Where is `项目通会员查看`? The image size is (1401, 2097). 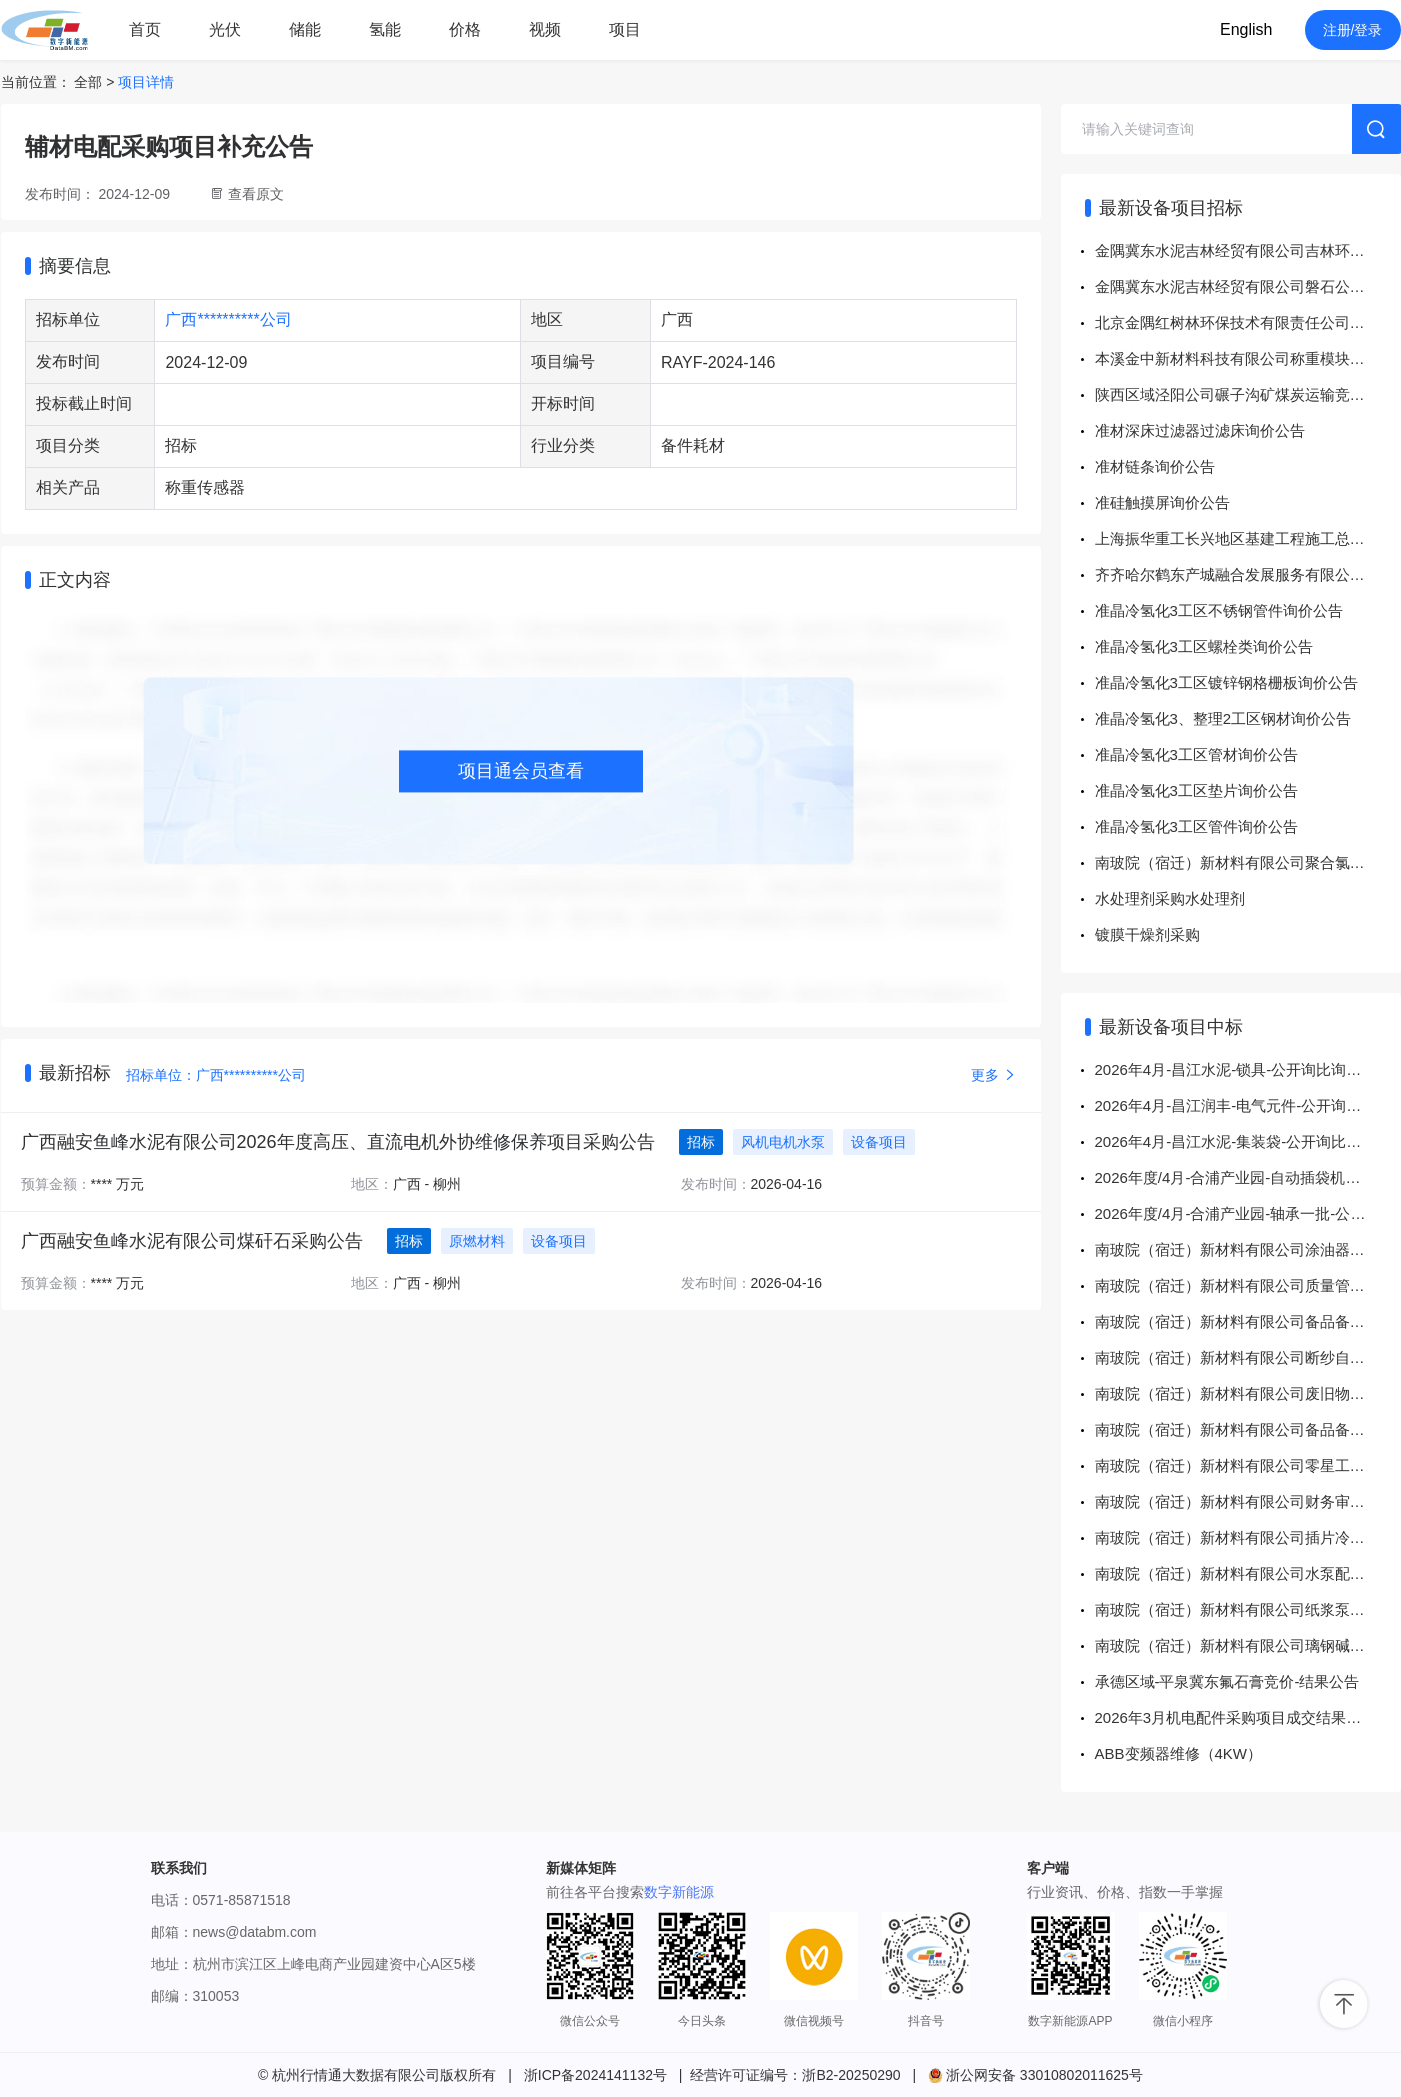 项目通会员查看 is located at coordinates (521, 771).